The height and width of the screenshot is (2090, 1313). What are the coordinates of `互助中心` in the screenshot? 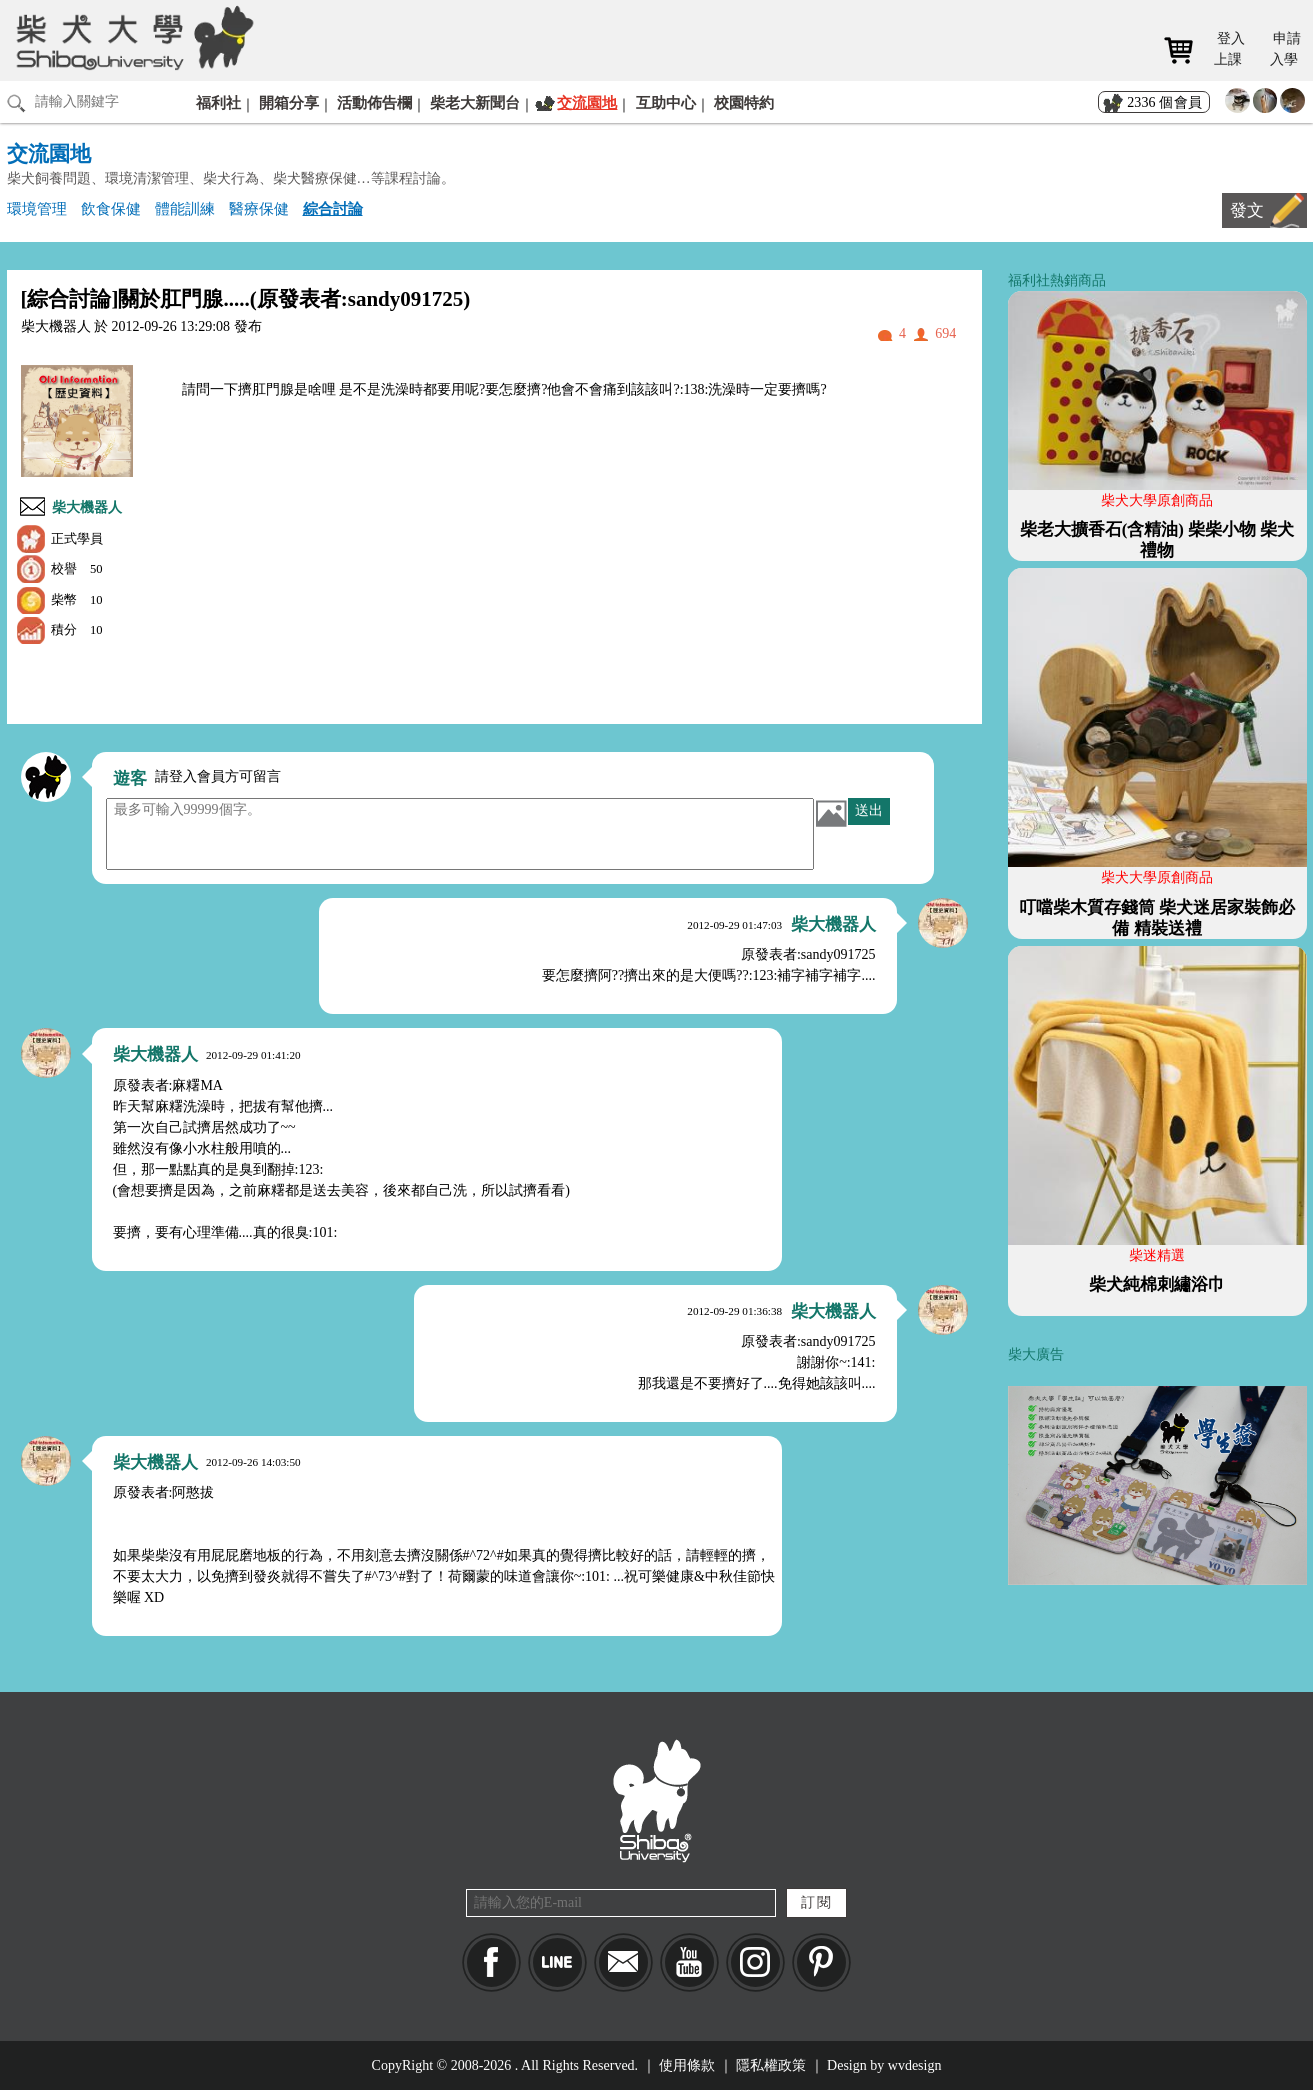 It's located at (666, 102).